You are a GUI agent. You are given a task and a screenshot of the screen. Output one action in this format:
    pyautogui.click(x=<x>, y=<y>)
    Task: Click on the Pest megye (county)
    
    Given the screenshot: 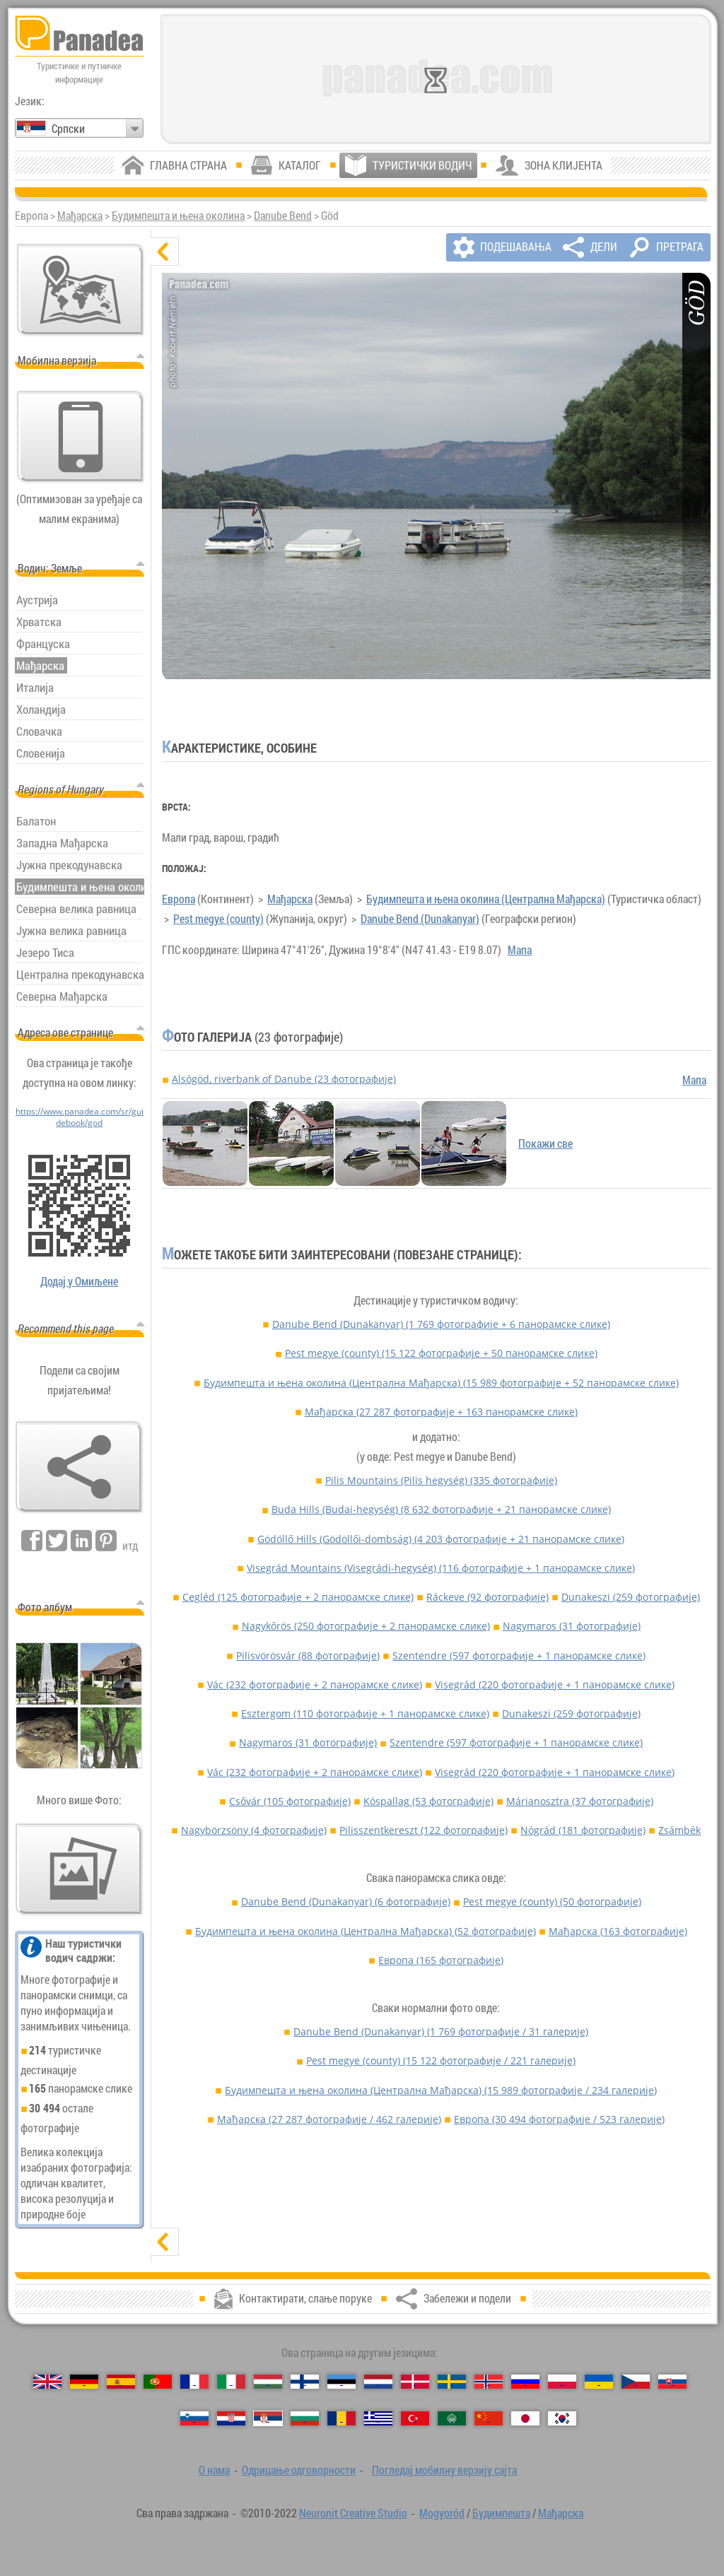 What is the action you would take?
    pyautogui.click(x=218, y=919)
    